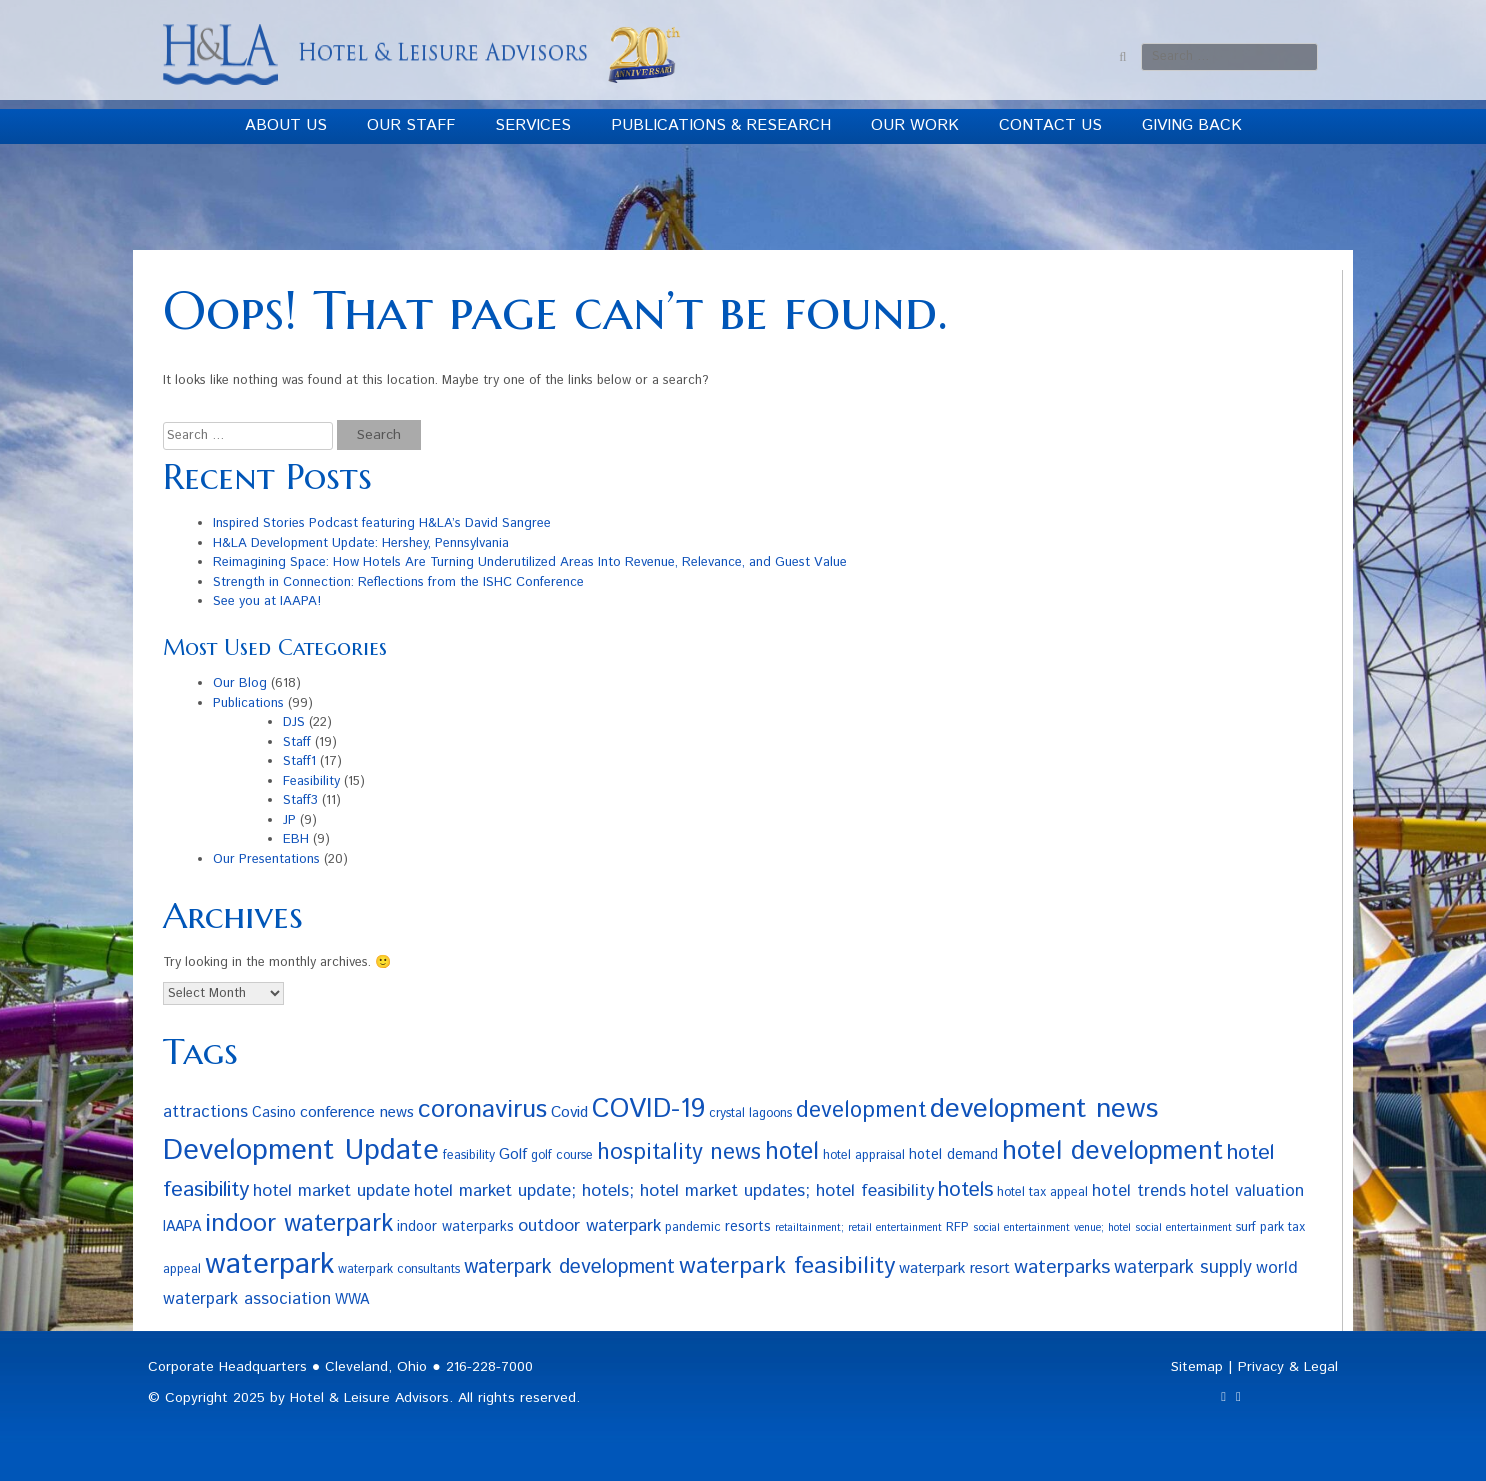 This screenshot has height=1481, width=1486. Describe the element at coordinates (399, 1269) in the screenshot. I see `waterpark consultants [waterpark consultants (3 items)]` at that location.